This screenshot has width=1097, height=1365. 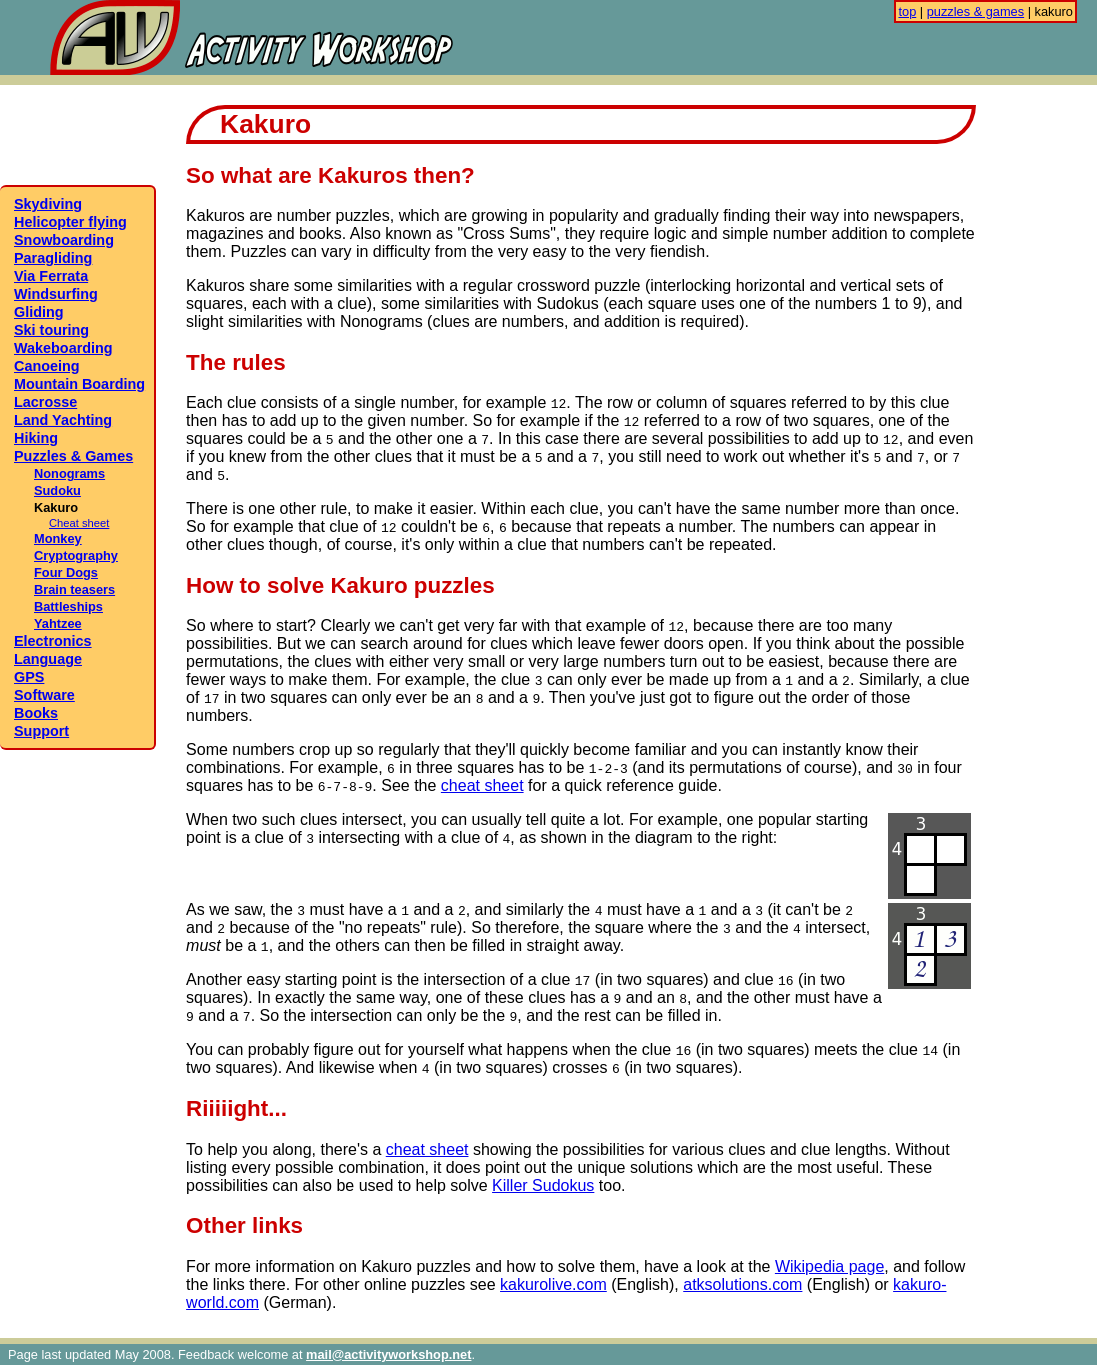 What do you see at coordinates (69, 473) in the screenshot?
I see `Nonograms` at bounding box center [69, 473].